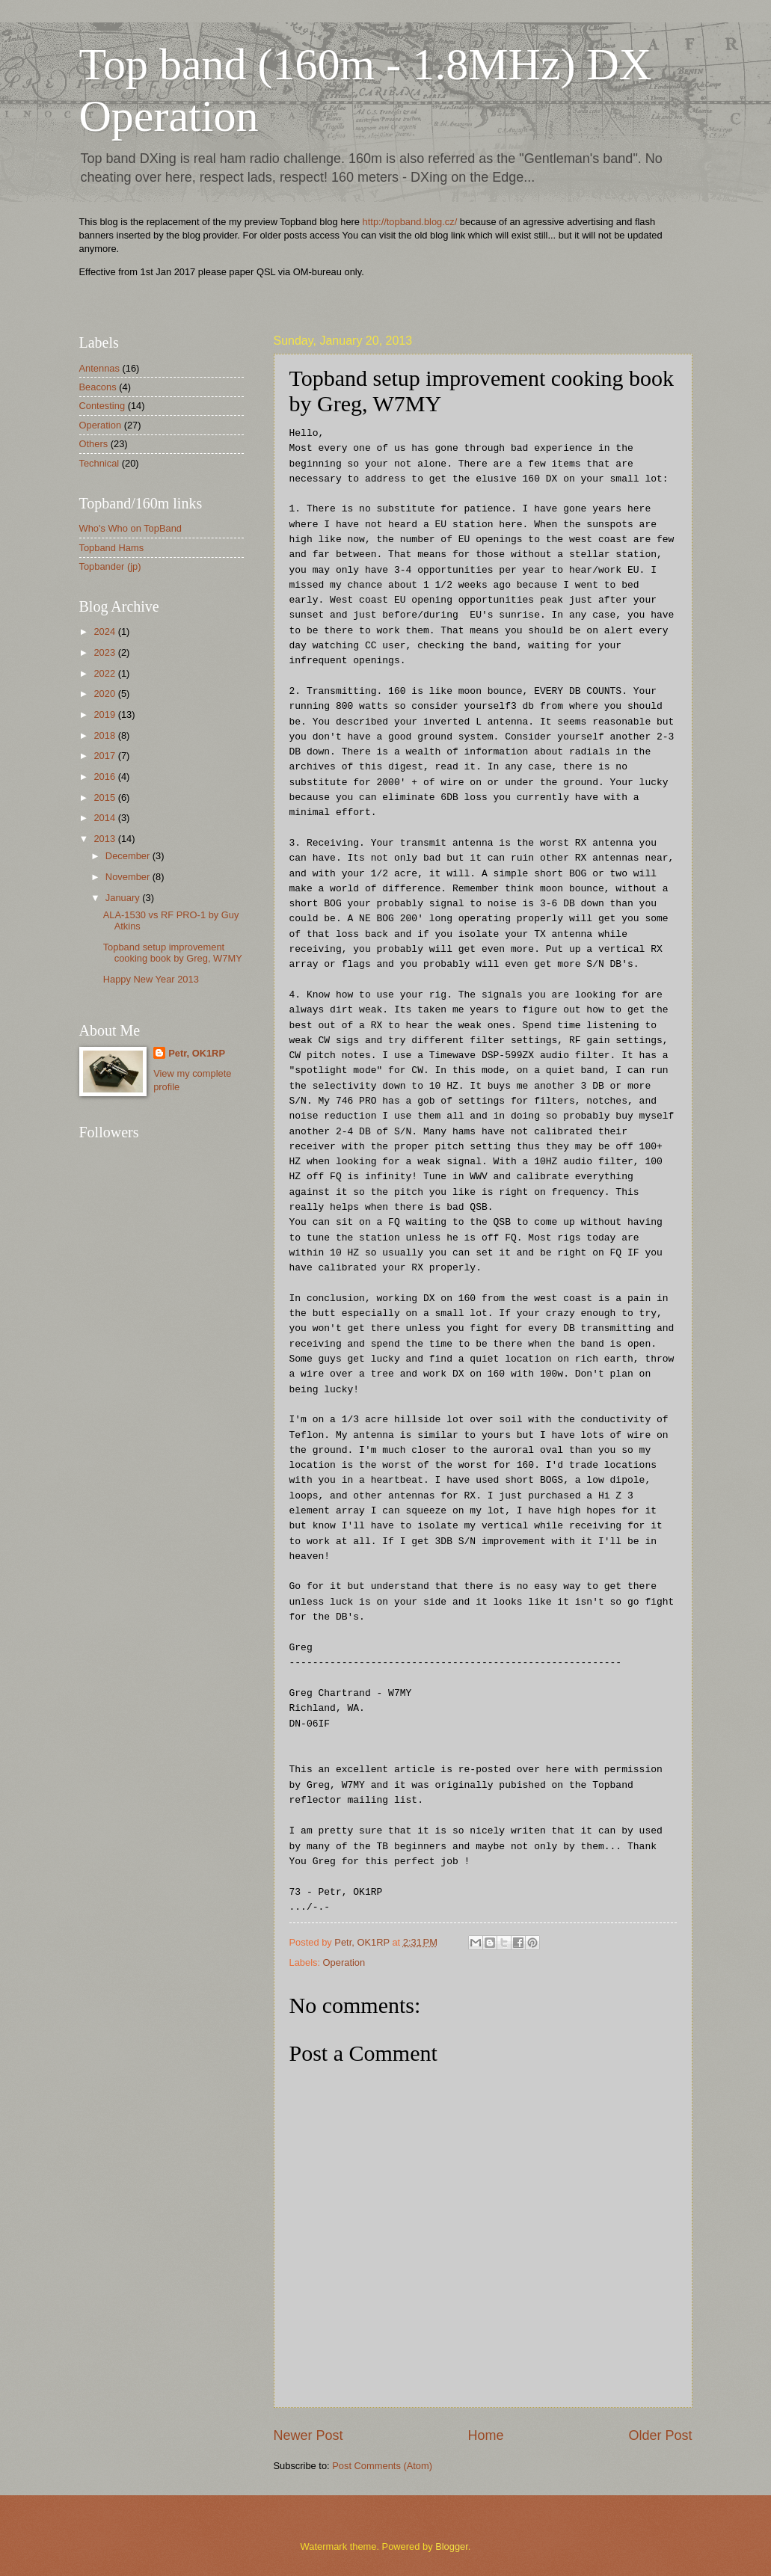 Image resolution: width=771 pixels, height=2576 pixels. What do you see at coordinates (129, 876) in the screenshot?
I see `November` at bounding box center [129, 876].